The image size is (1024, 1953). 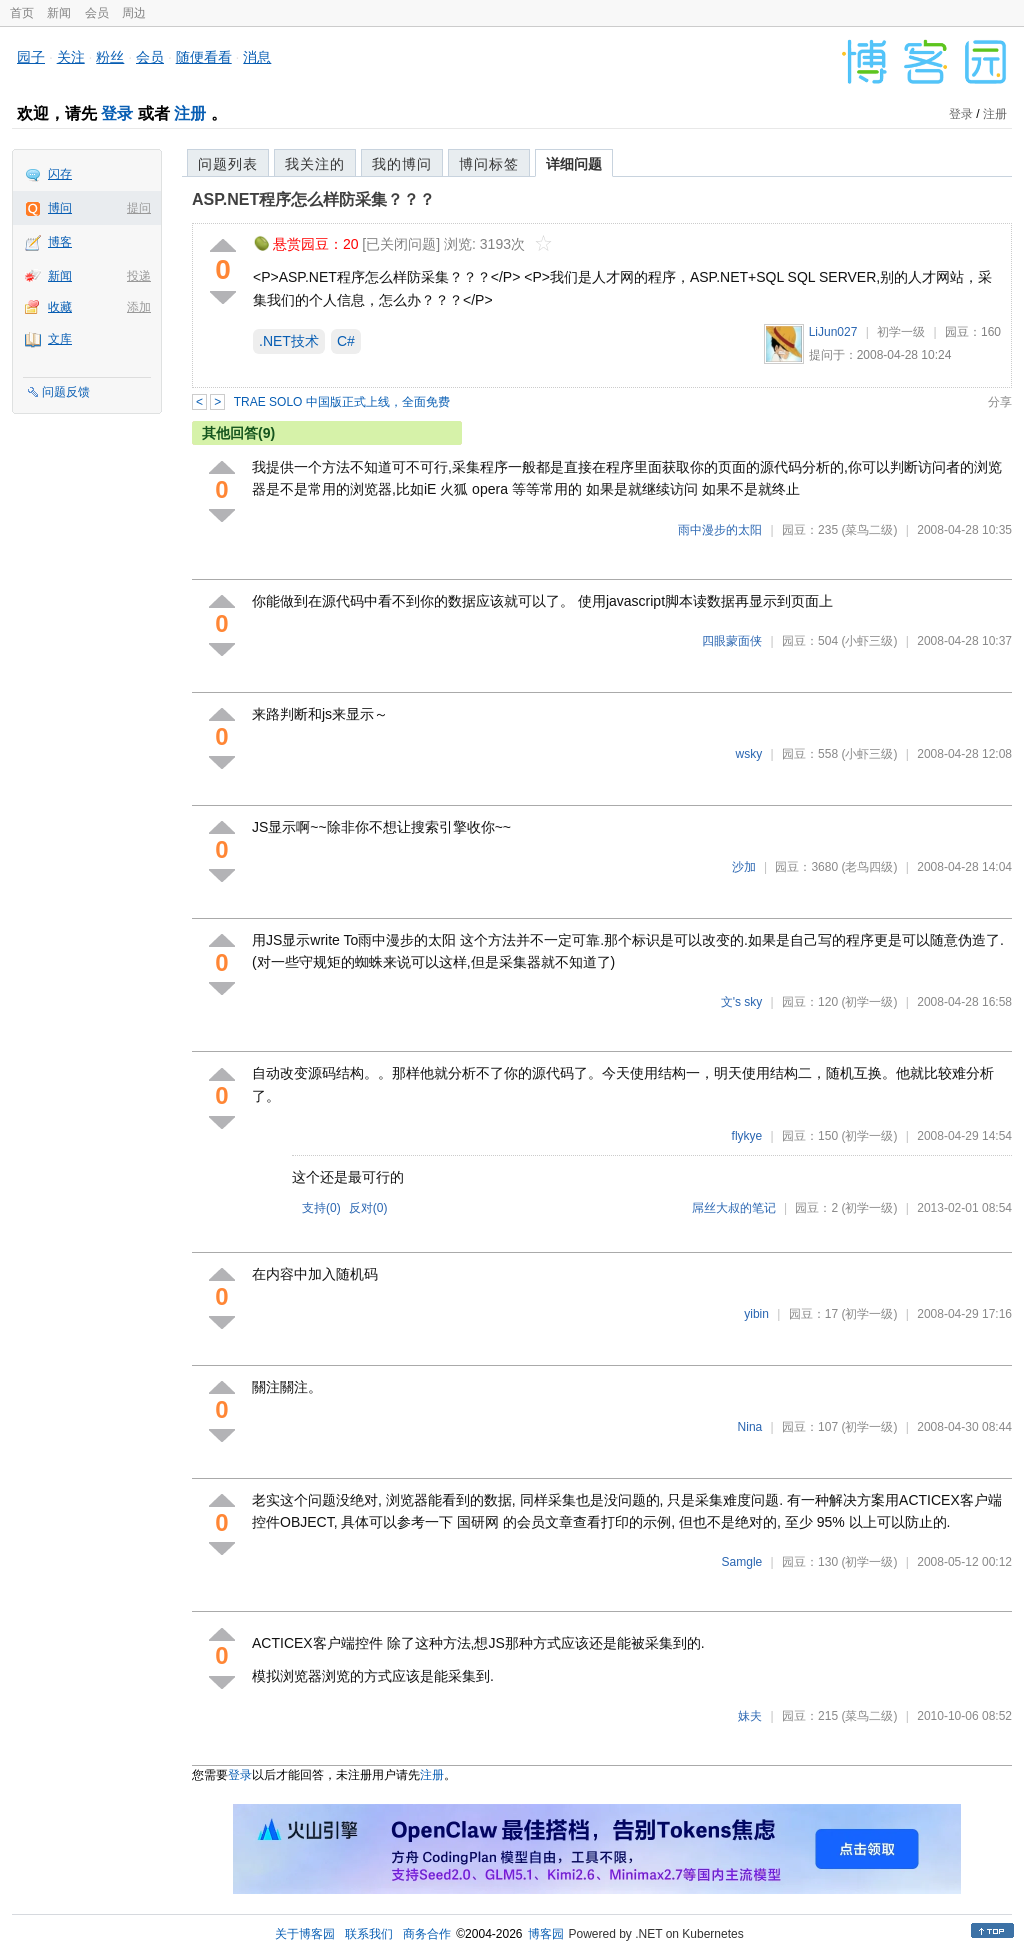 What do you see at coordinates (402, 164) in the screenshot?
I see `我的博问` at bounding box center [402, 164].